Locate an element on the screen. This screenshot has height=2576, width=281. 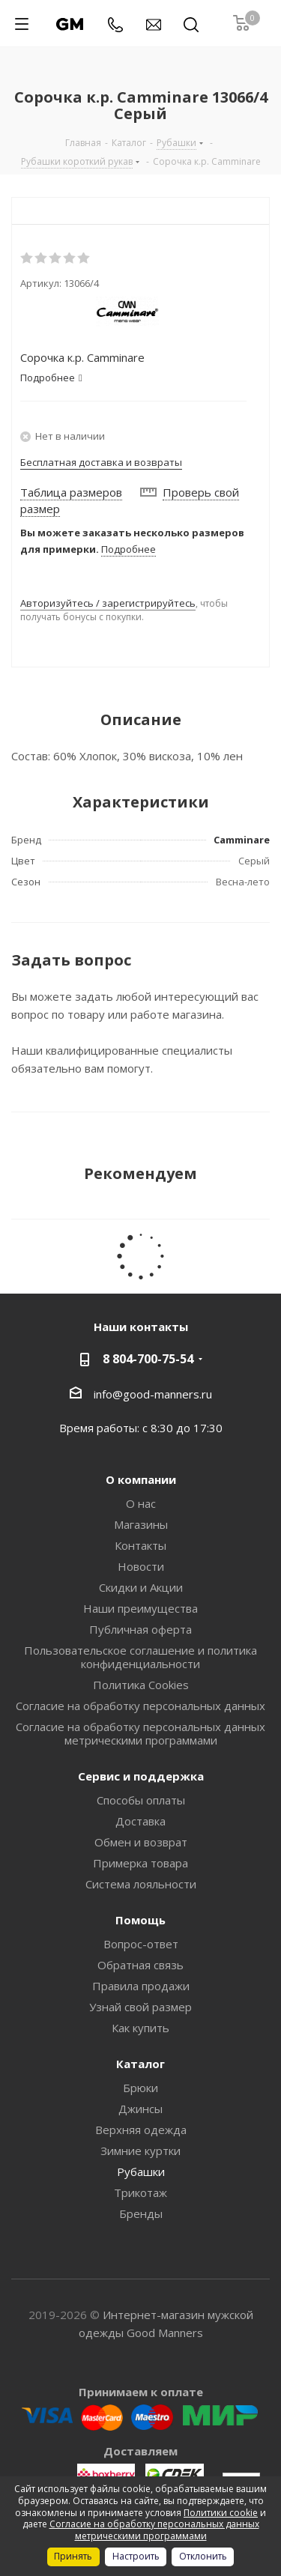
Контакты is located at coordinates (140, 1545).